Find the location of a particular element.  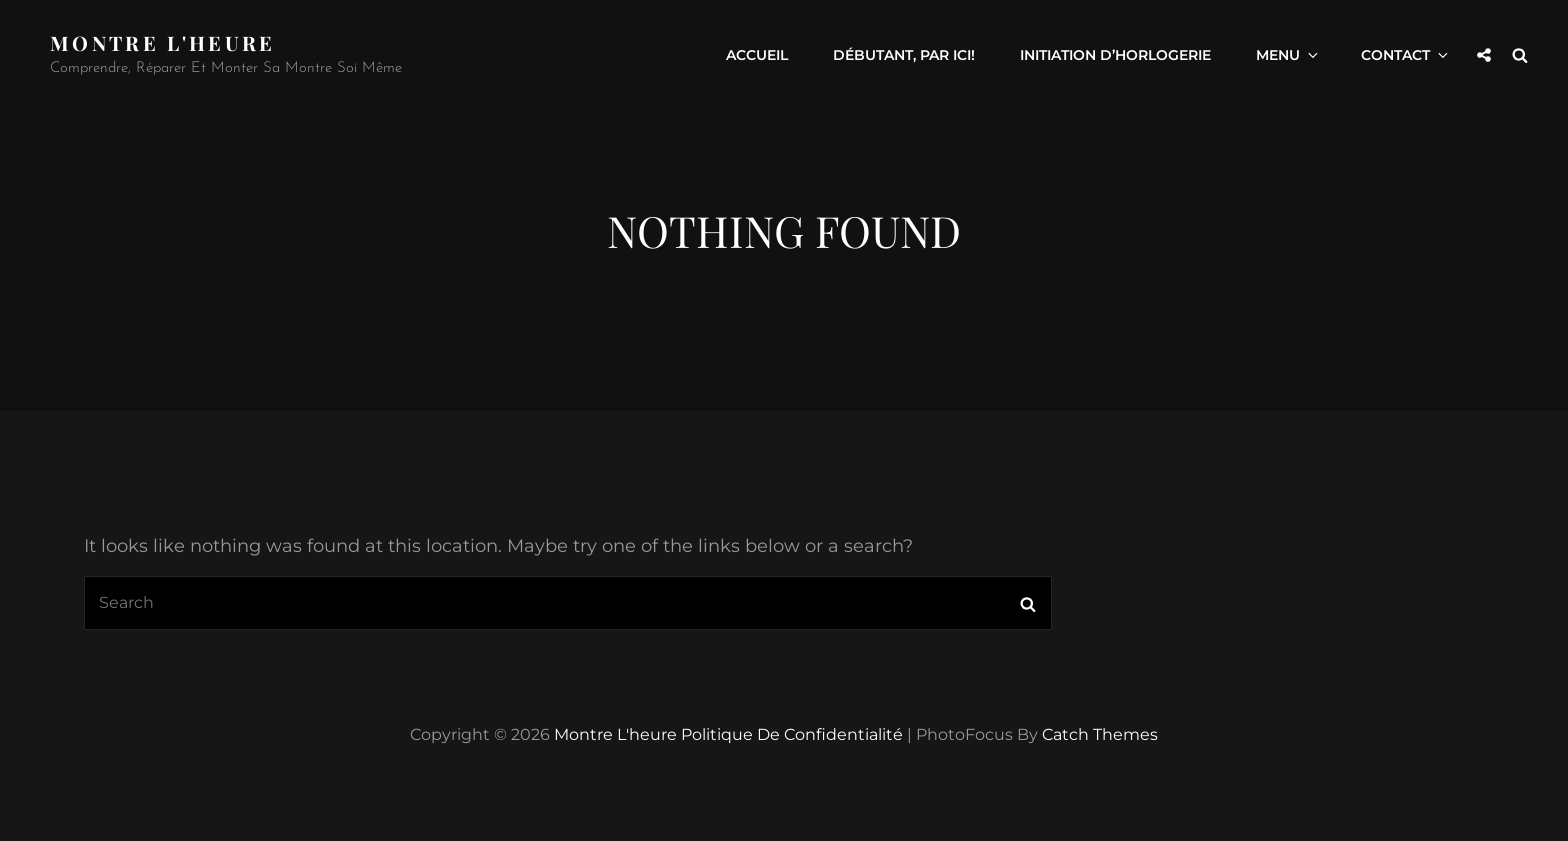

Débutant, par ici! is located at coordinates (904, 55).